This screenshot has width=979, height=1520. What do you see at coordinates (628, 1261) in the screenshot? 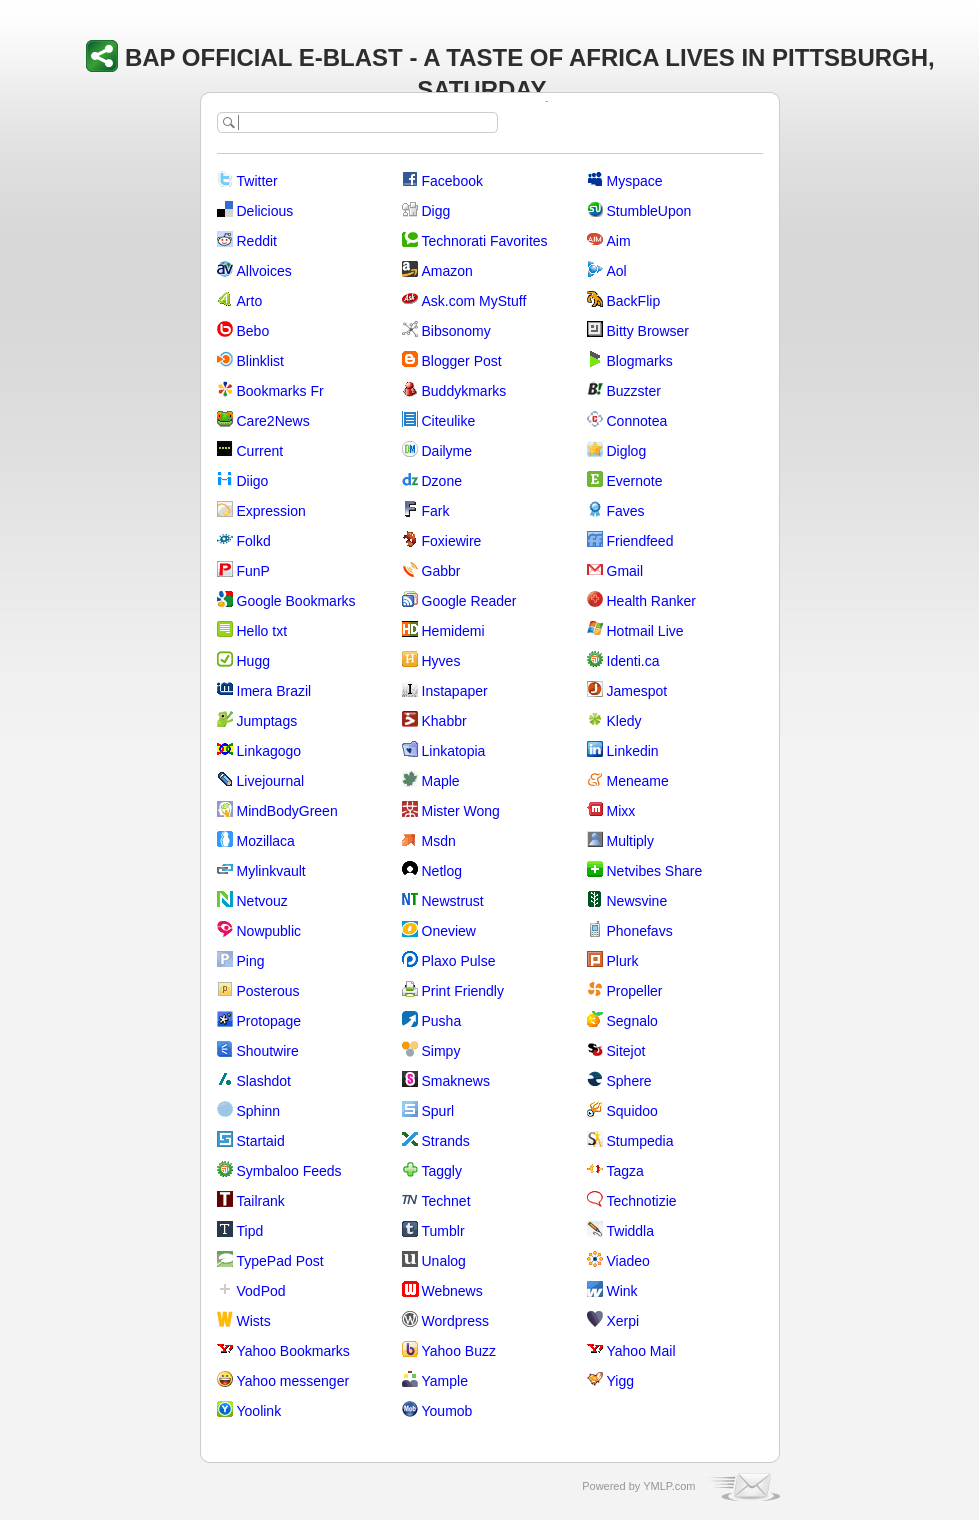
I see `Viadeo` at bounding box center [628, 1261].